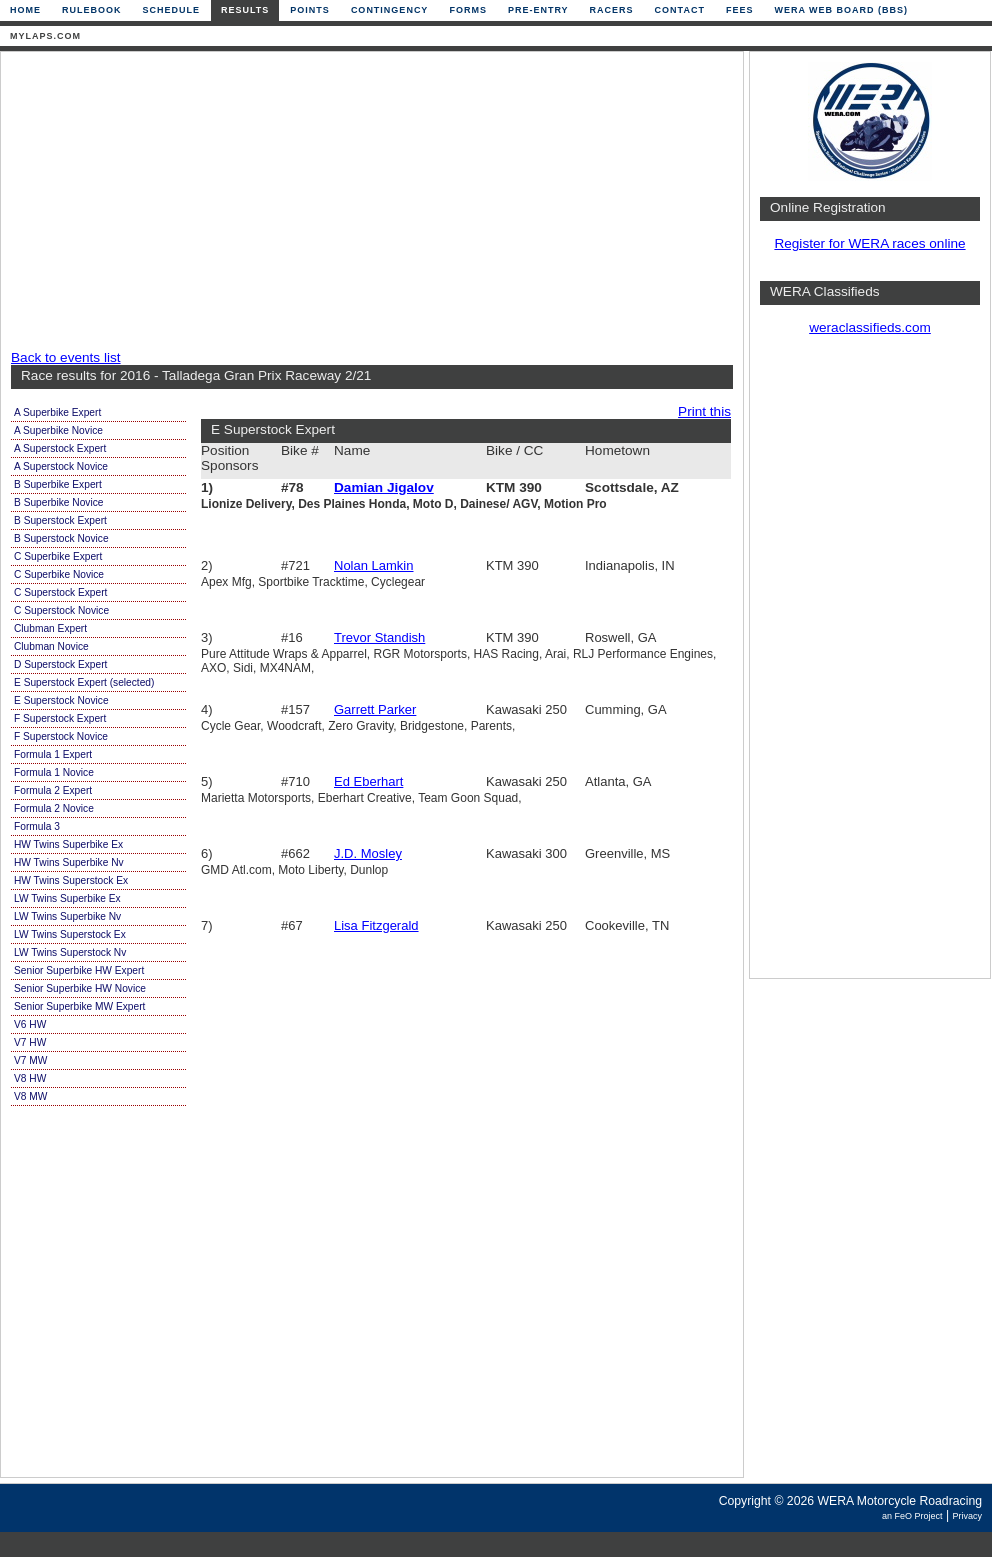 The width and height of the screenshot is (992, 1567). What do you see at coordinates (60, 664) in the screenshot?
I see `D Superstock Expert` at bounding box center [60, 664].